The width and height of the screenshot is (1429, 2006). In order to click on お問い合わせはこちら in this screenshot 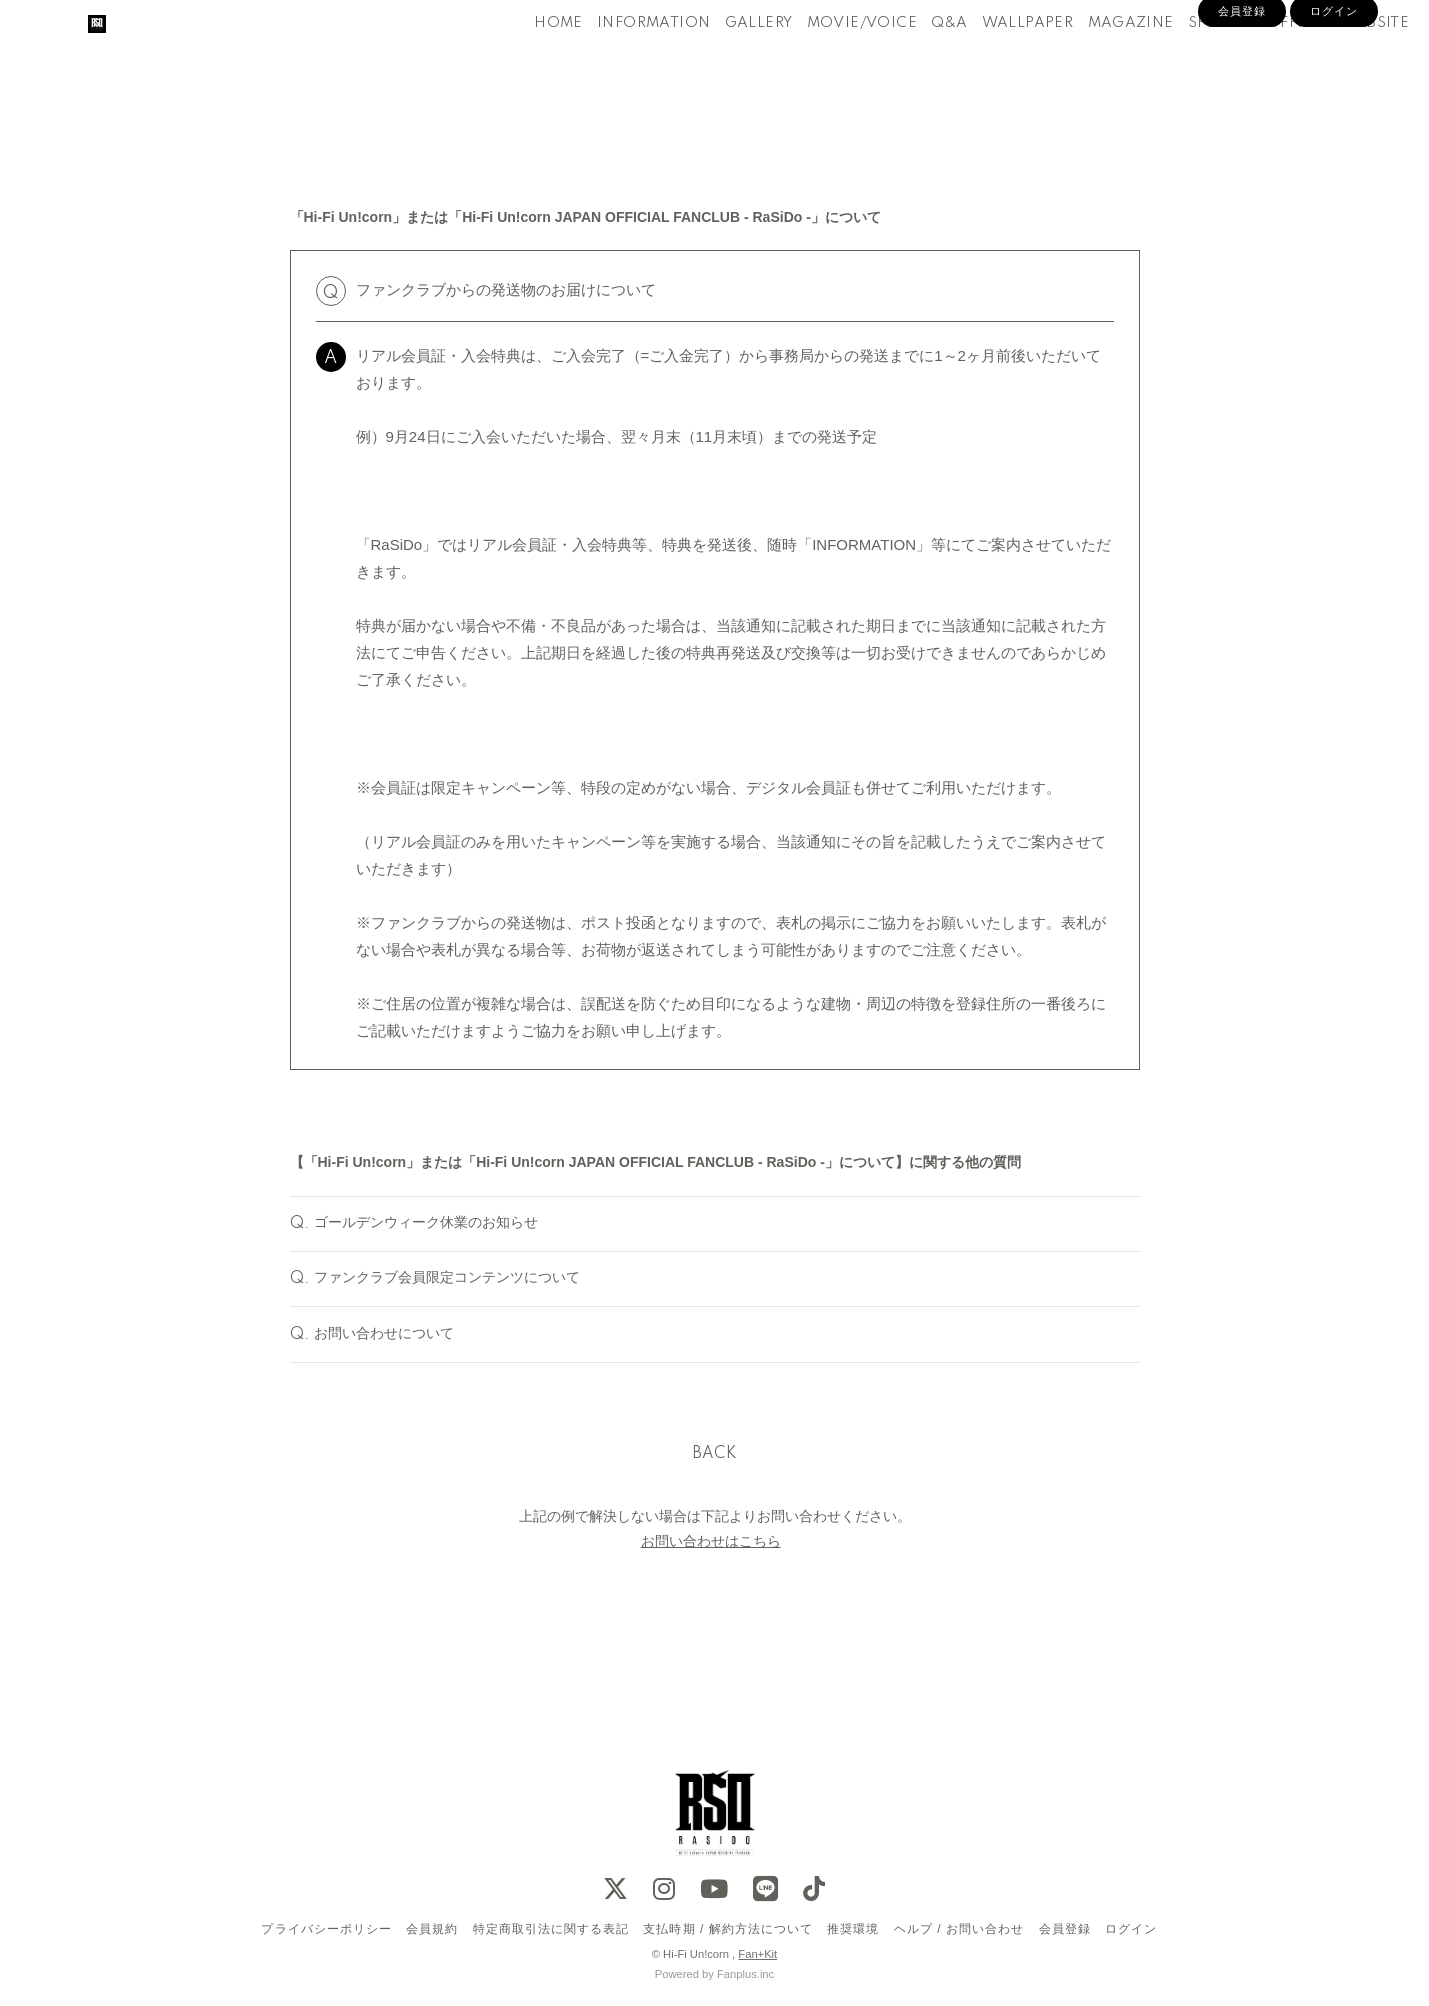, I will do `click(711, 1593)`.